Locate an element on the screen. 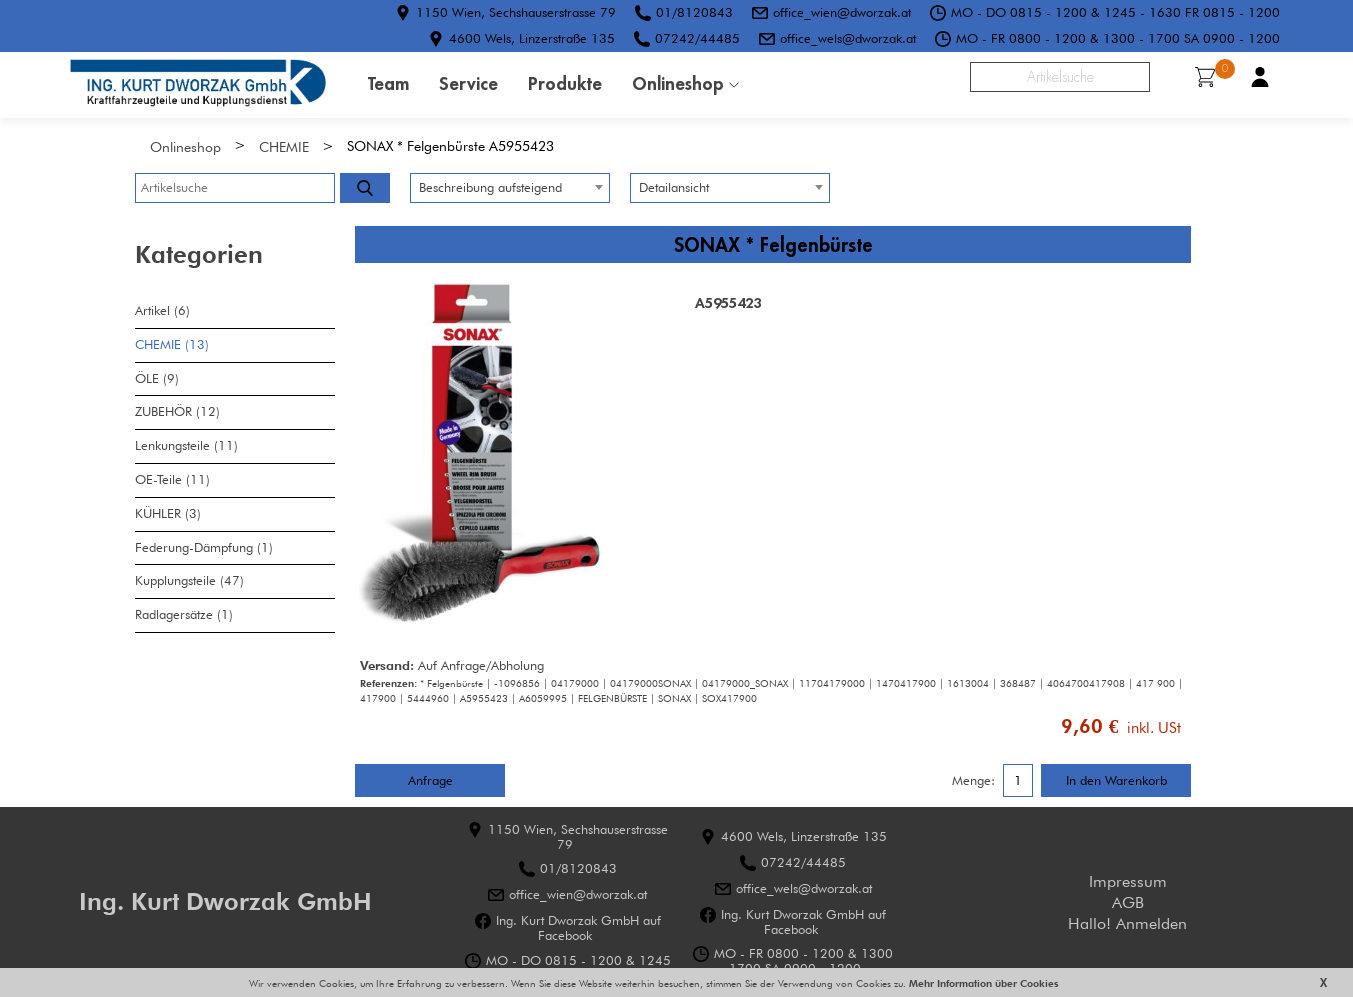 This screenshot has height=997, width=1353. AGB is located at coordinates (1128, 902).